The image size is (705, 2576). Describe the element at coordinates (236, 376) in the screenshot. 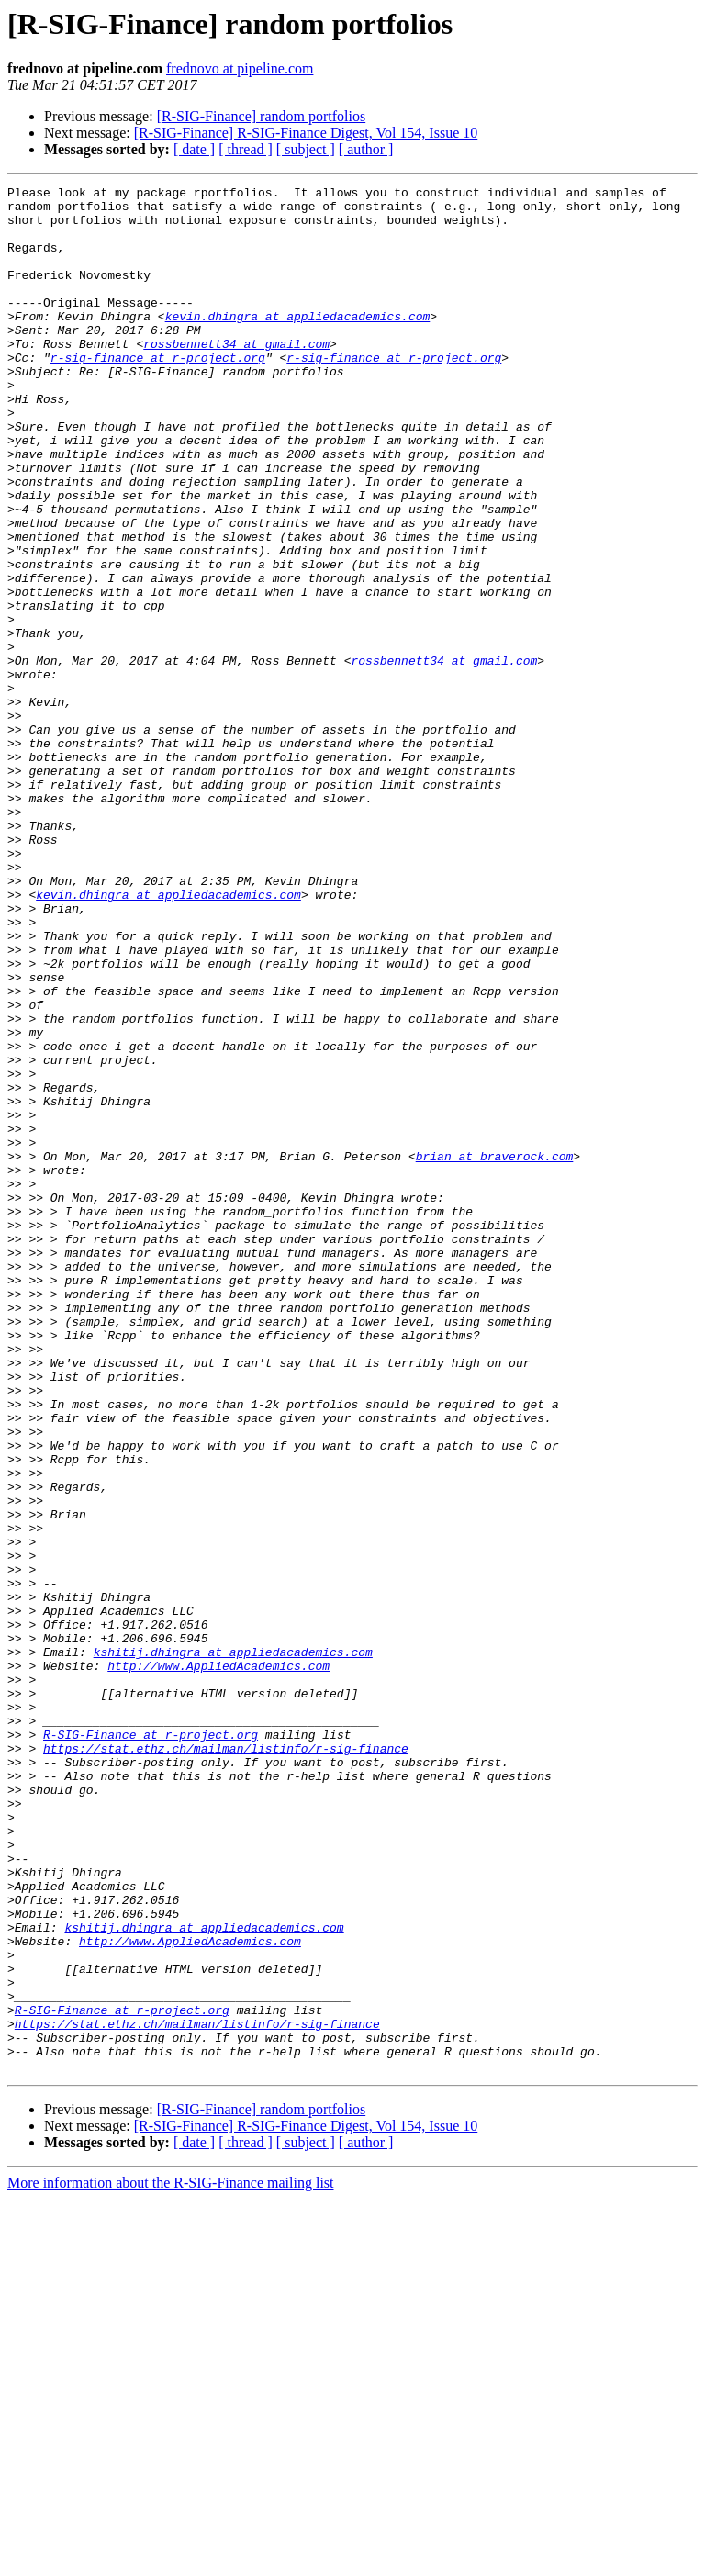

I see `rossbennett34 at gmail.com` at that location.